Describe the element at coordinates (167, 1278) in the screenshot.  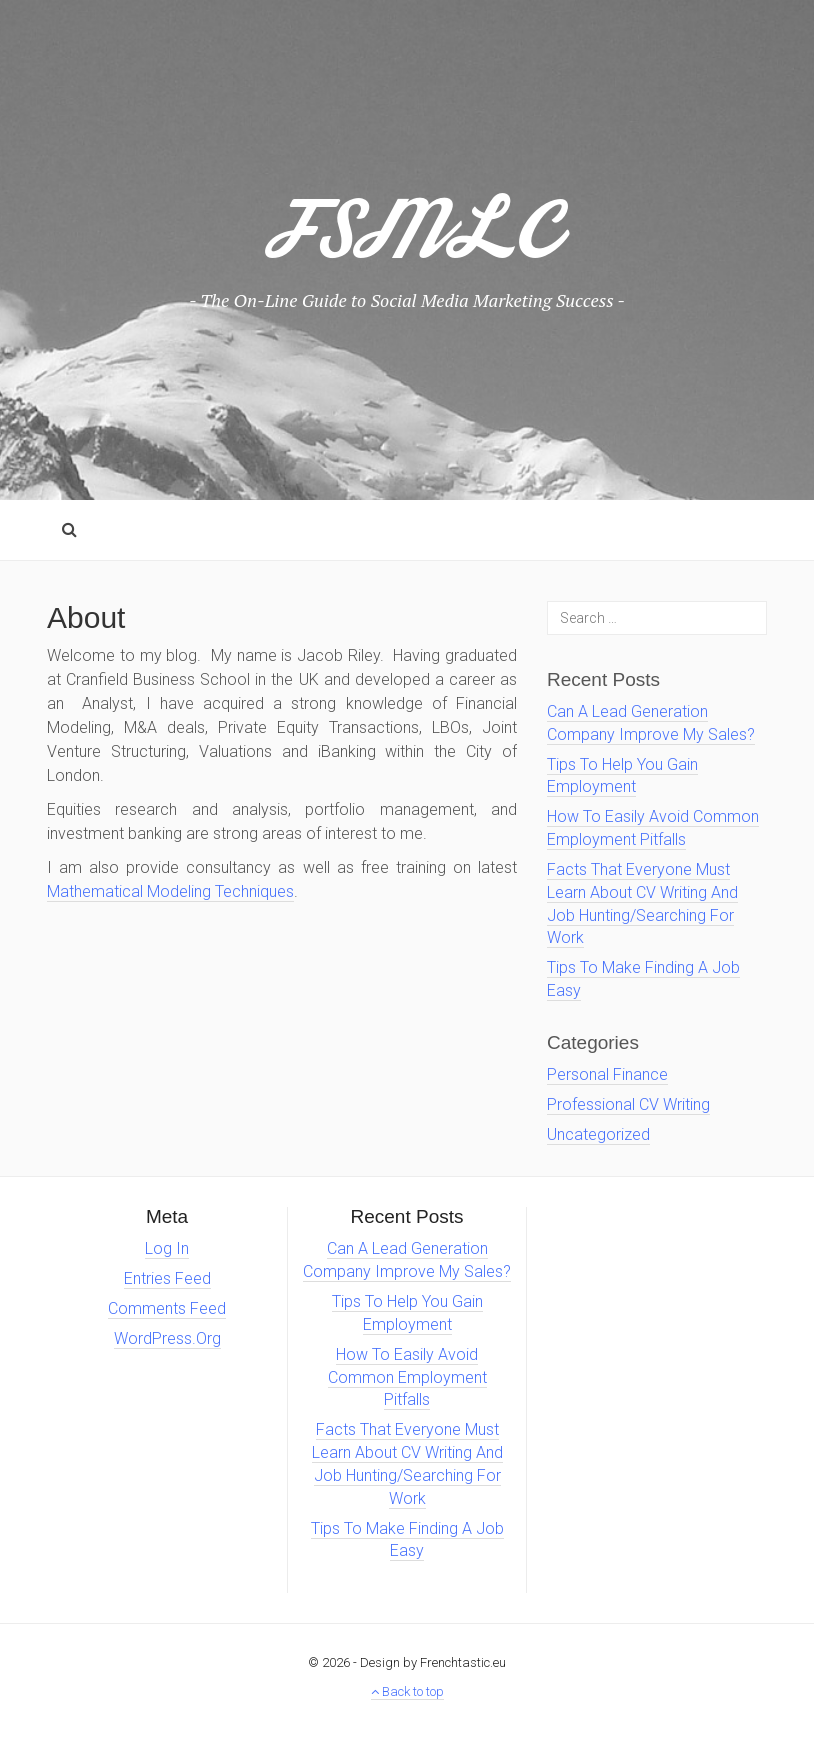
I see `Entries feed` at that location.